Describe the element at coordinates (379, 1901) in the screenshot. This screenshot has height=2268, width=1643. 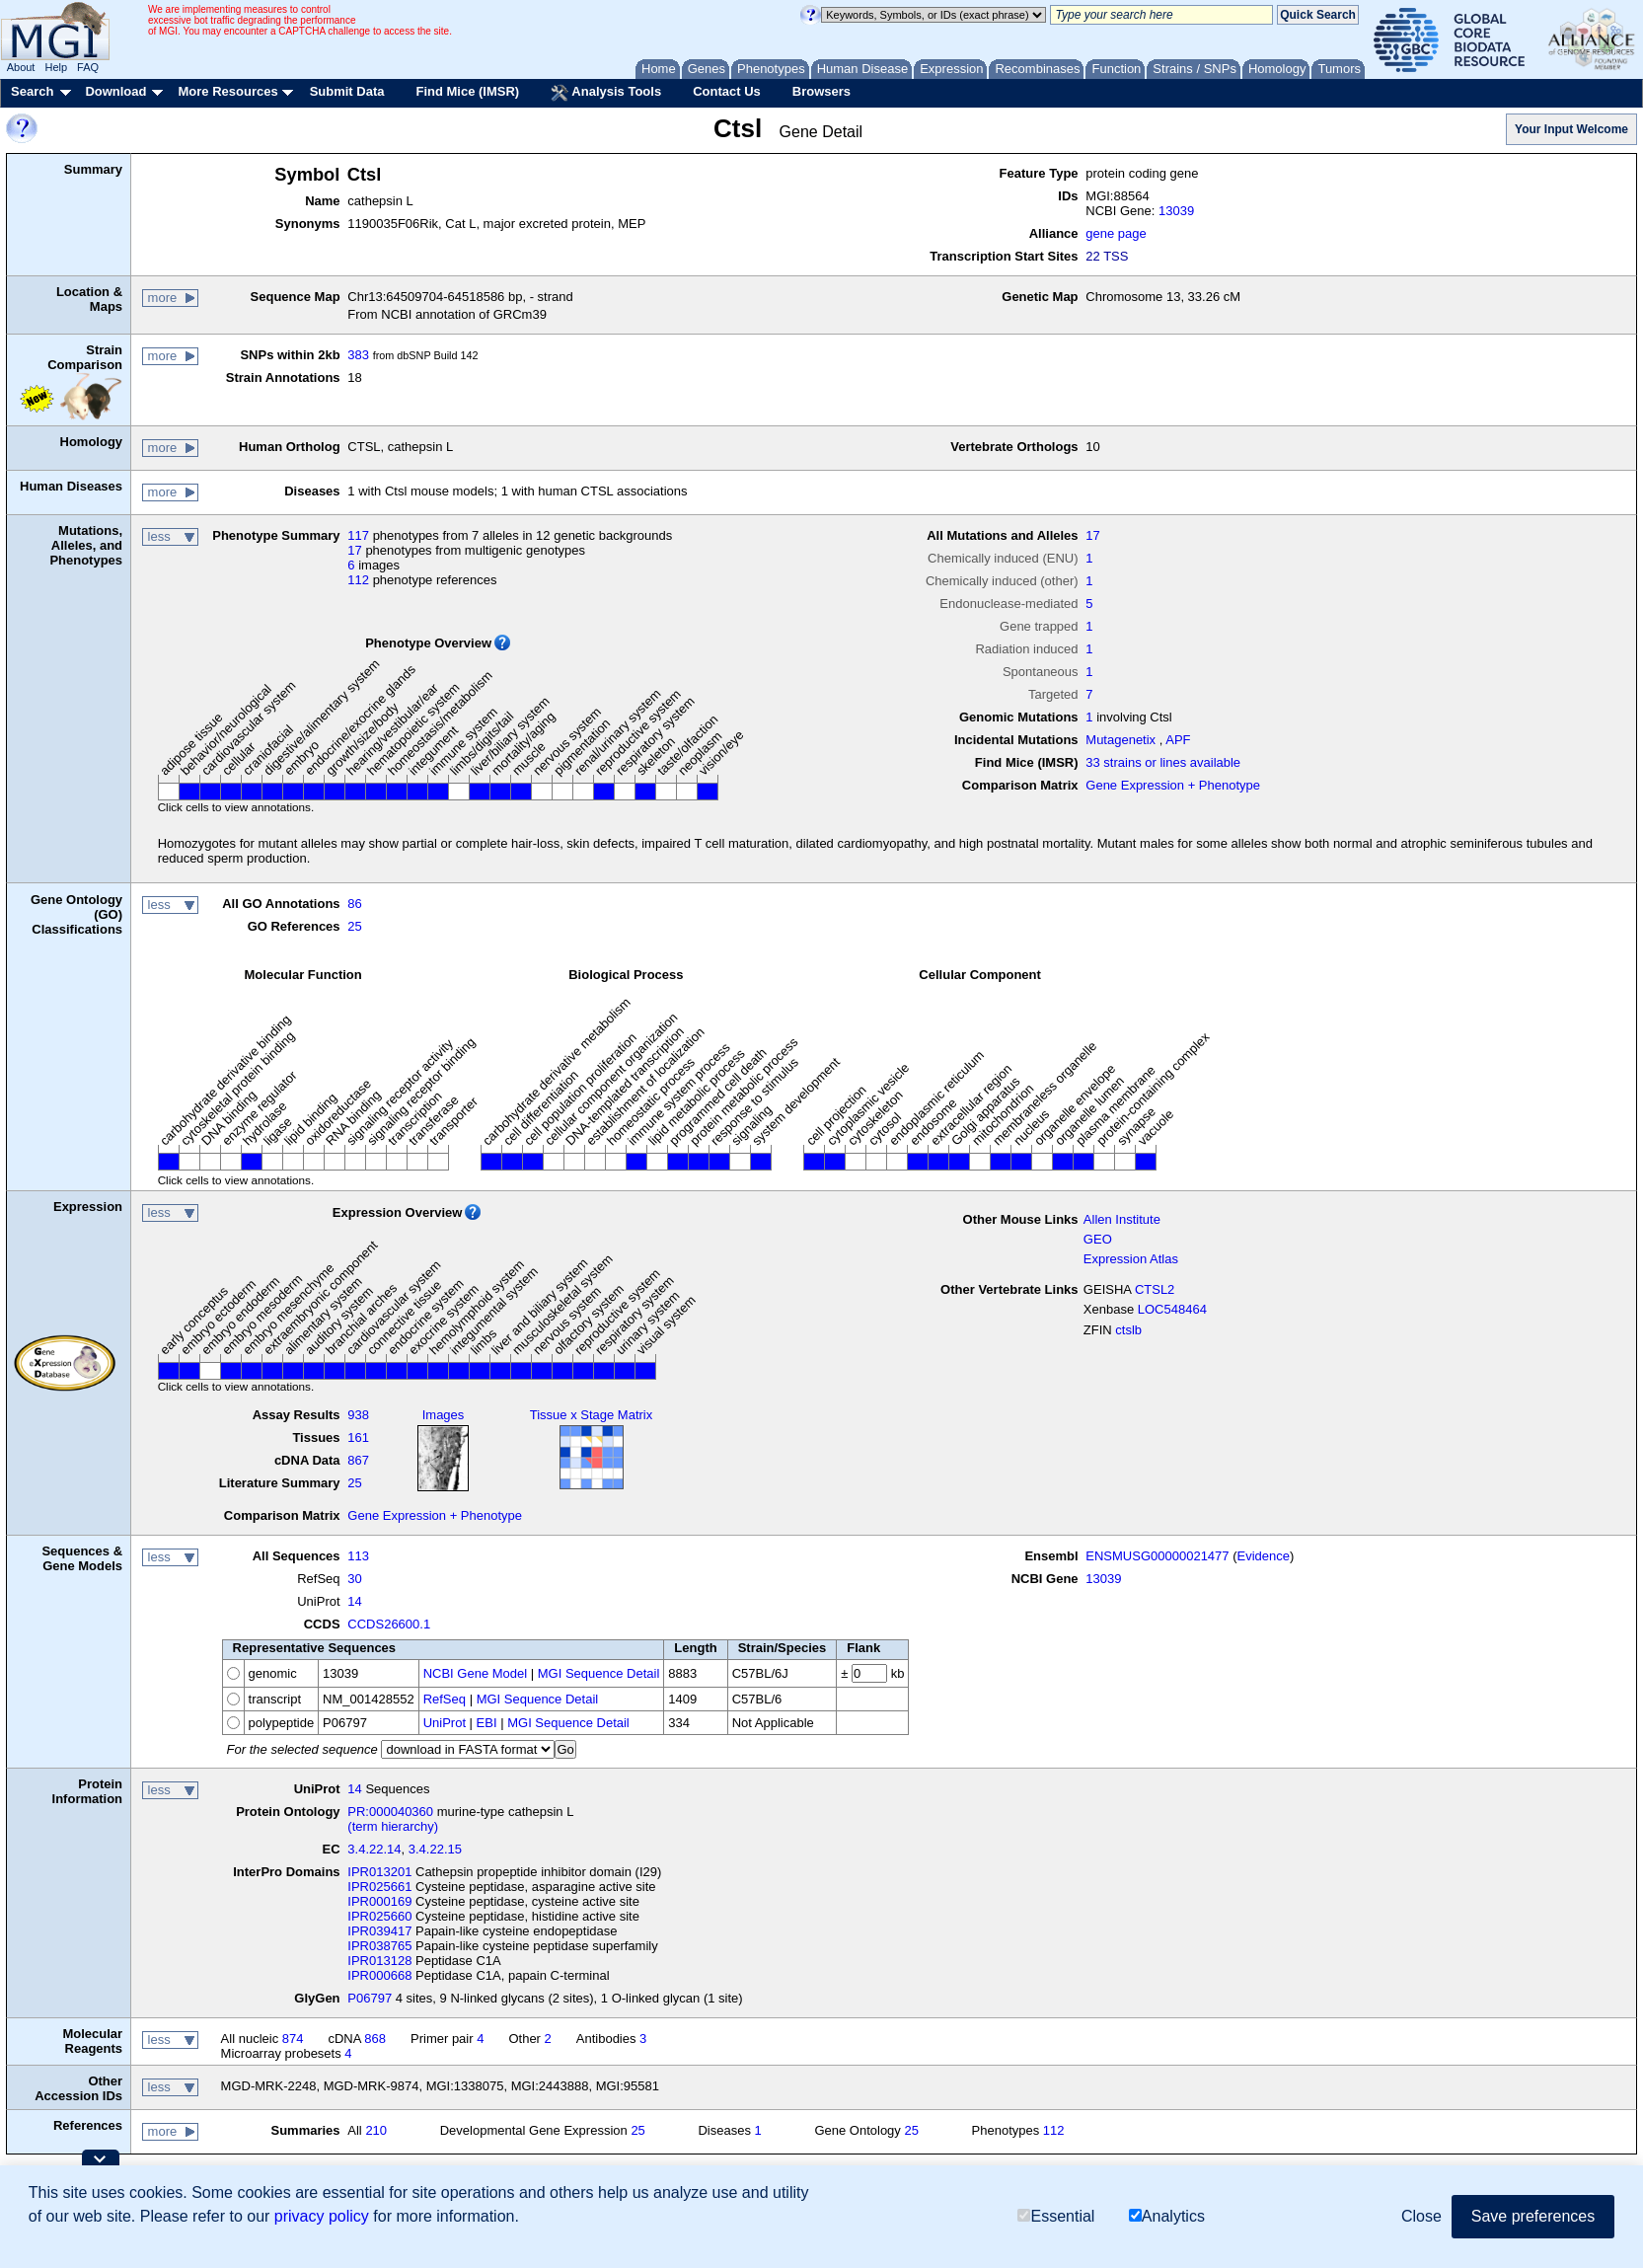
I see `IPR000169` at that location.